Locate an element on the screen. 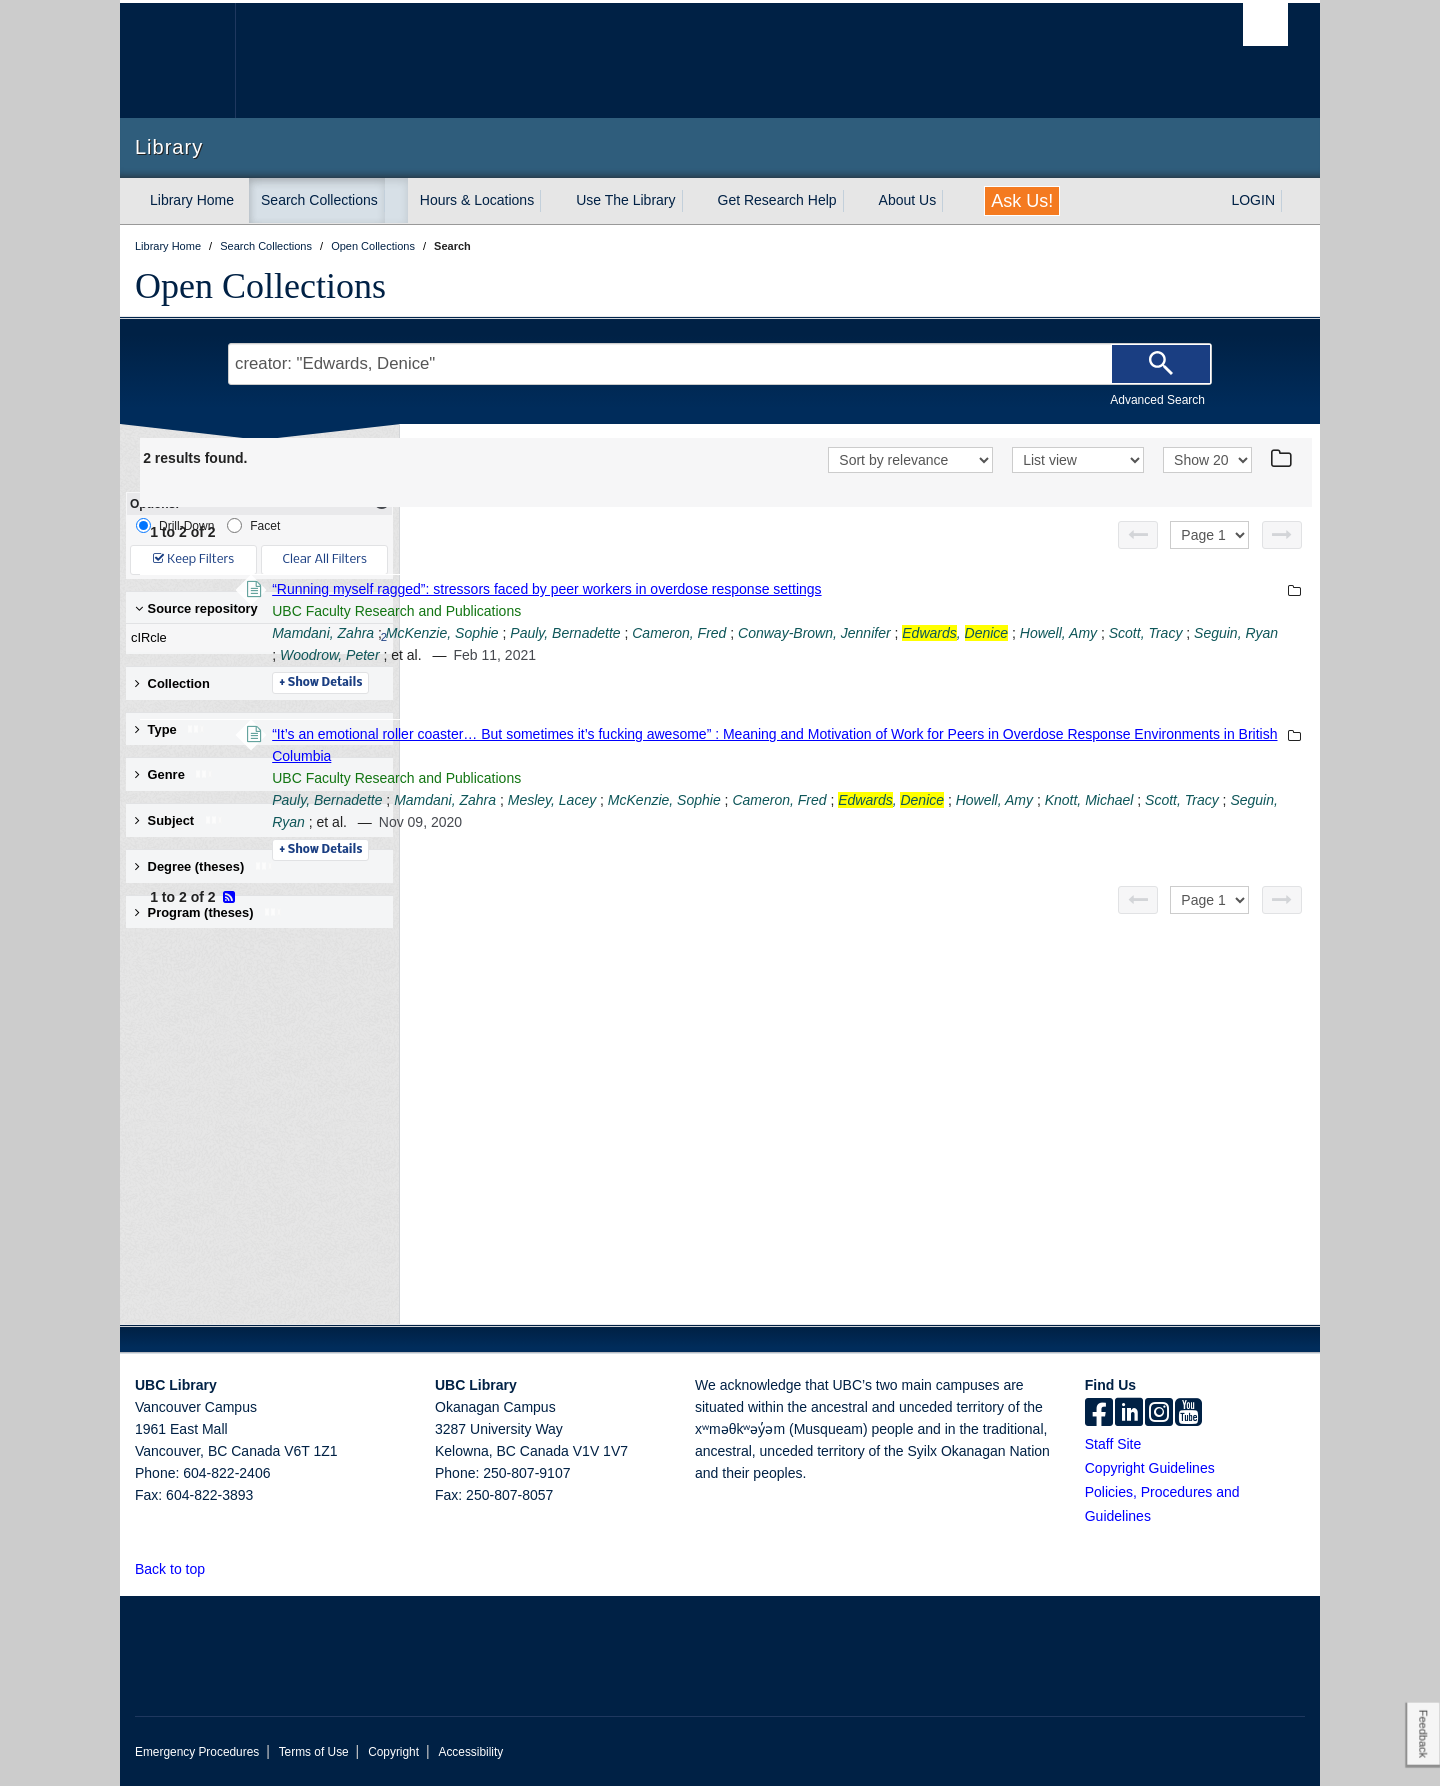 The height and width of the screenshot is (1786, 1440). [expand Use The Library menu] is located at coordinates (694, 201).